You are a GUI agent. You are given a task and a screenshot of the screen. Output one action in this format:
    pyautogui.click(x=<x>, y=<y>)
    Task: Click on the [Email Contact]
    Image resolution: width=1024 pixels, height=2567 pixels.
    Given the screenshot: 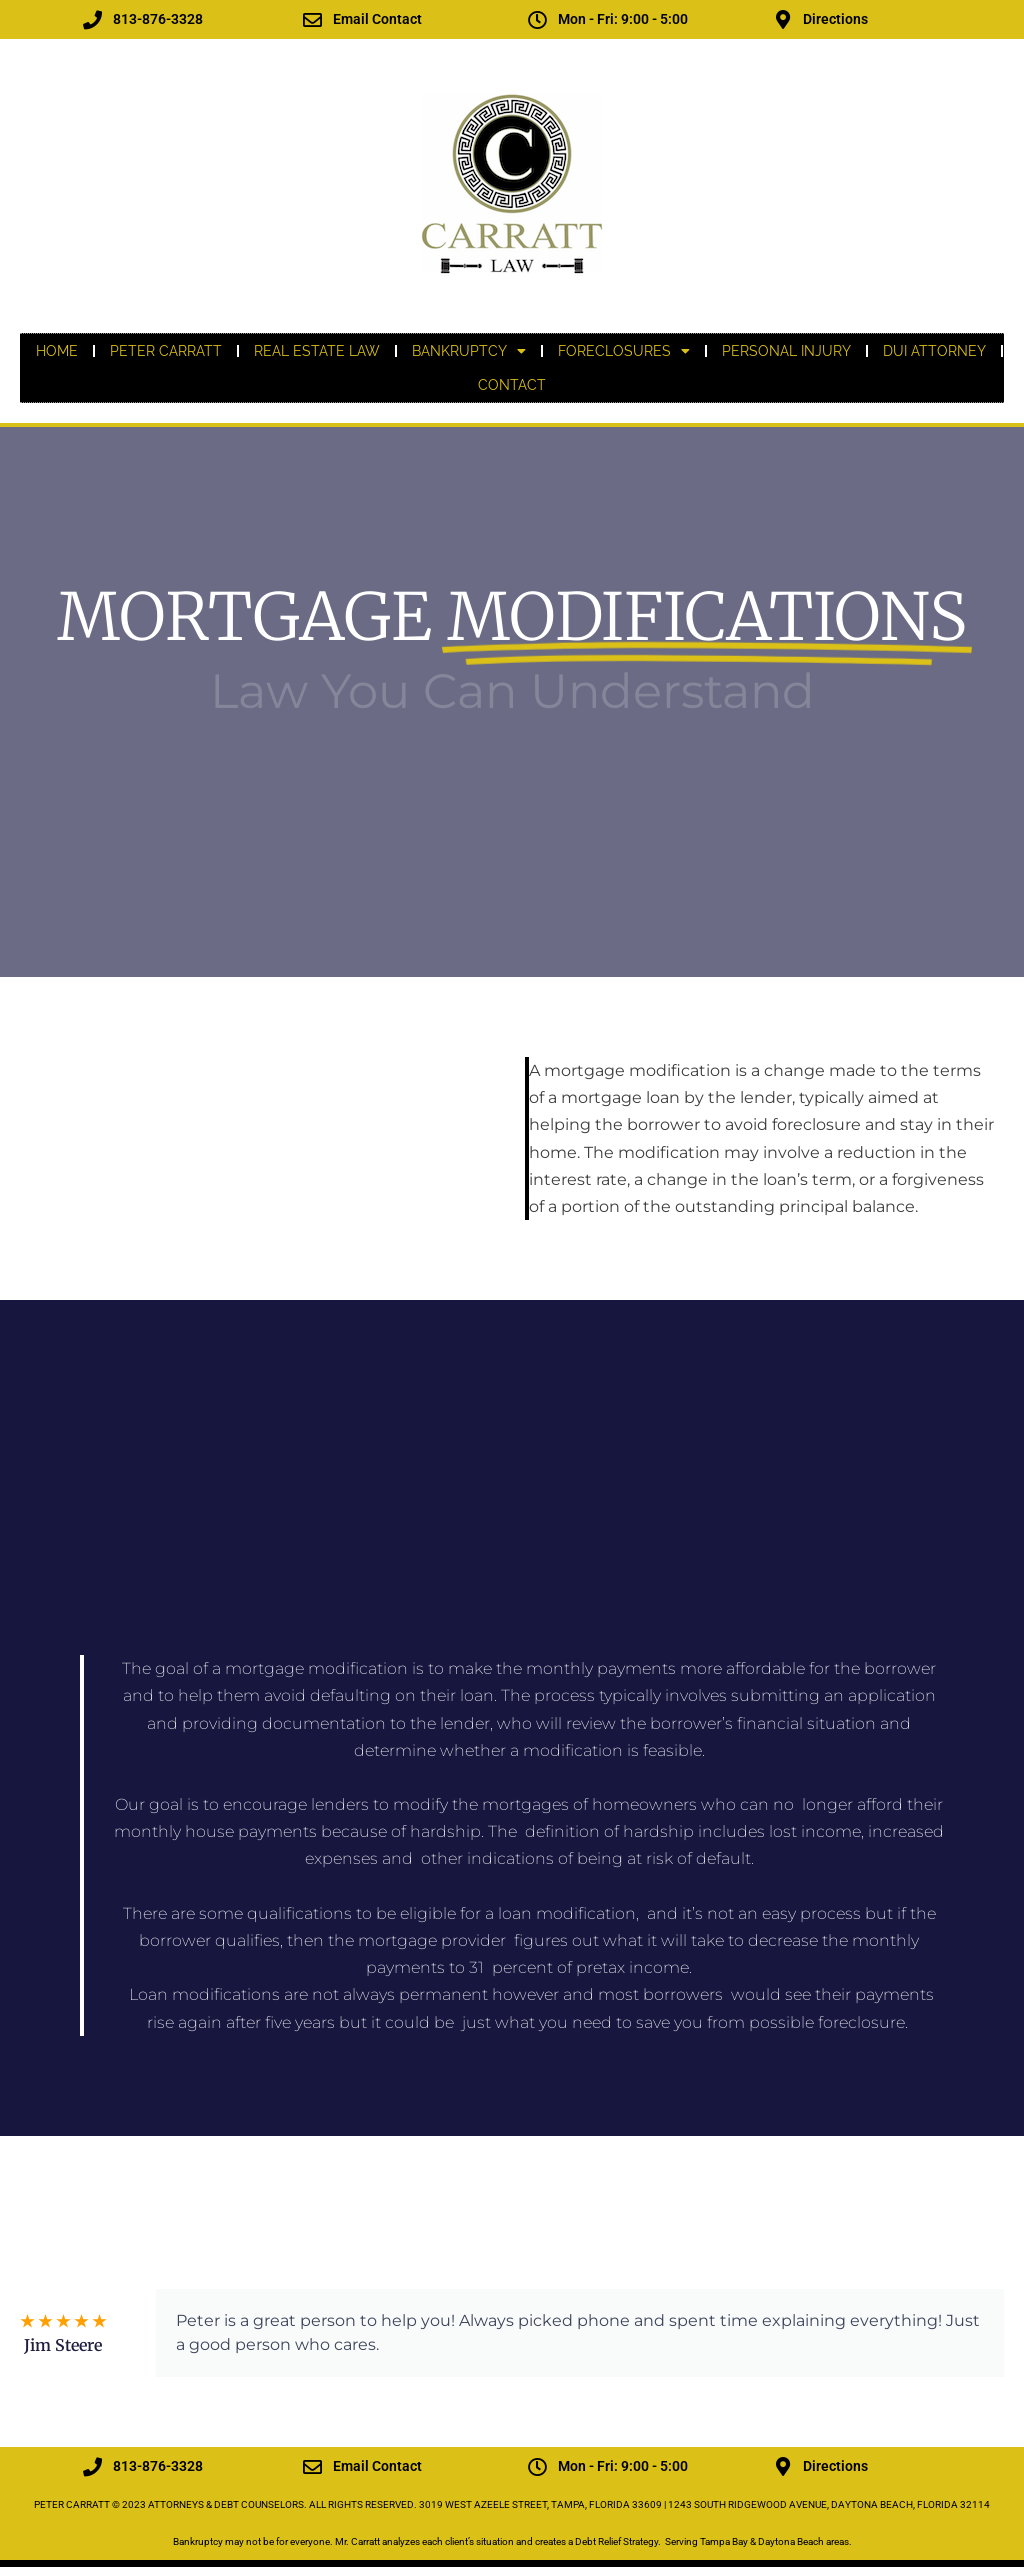 What is the action you would take?
    pyautogui.click(x=312, y=19)
    